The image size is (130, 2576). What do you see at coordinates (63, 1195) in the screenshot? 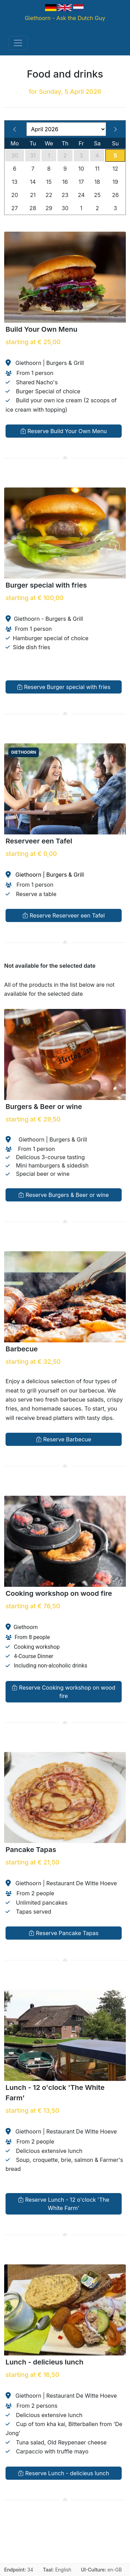
I see `Reserve Burgers & Beer or wine` at bounding box center [63, 1195].